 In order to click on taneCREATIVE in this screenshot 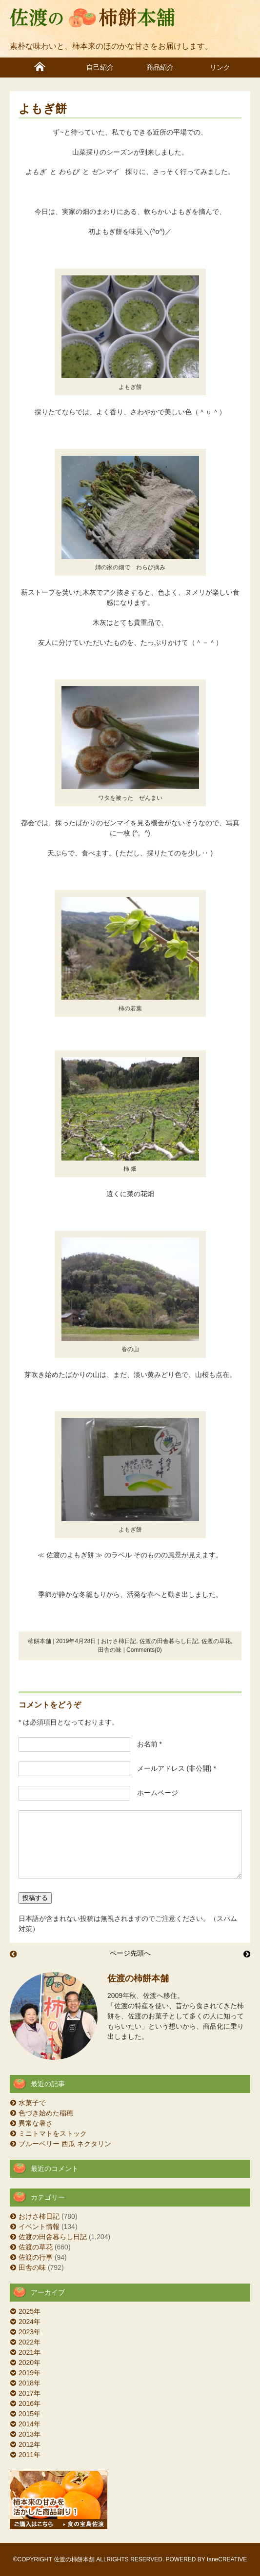, I will do `click(227, 2559)`.